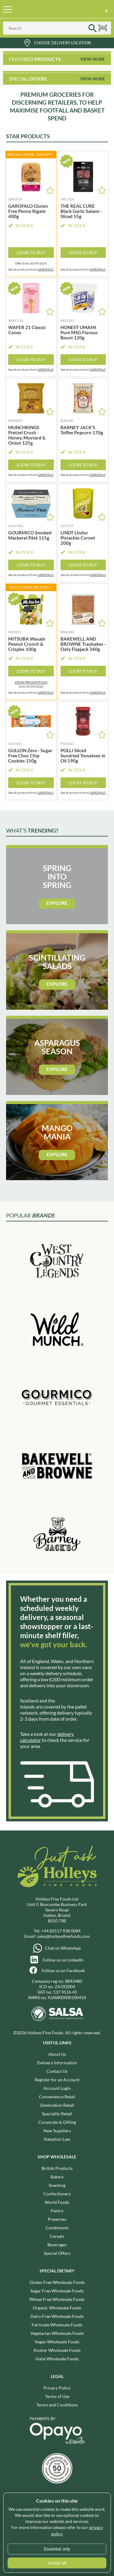 This screenshot has height=2576, width=114. I want to click on Speciality Retail, so click(57, 2113).